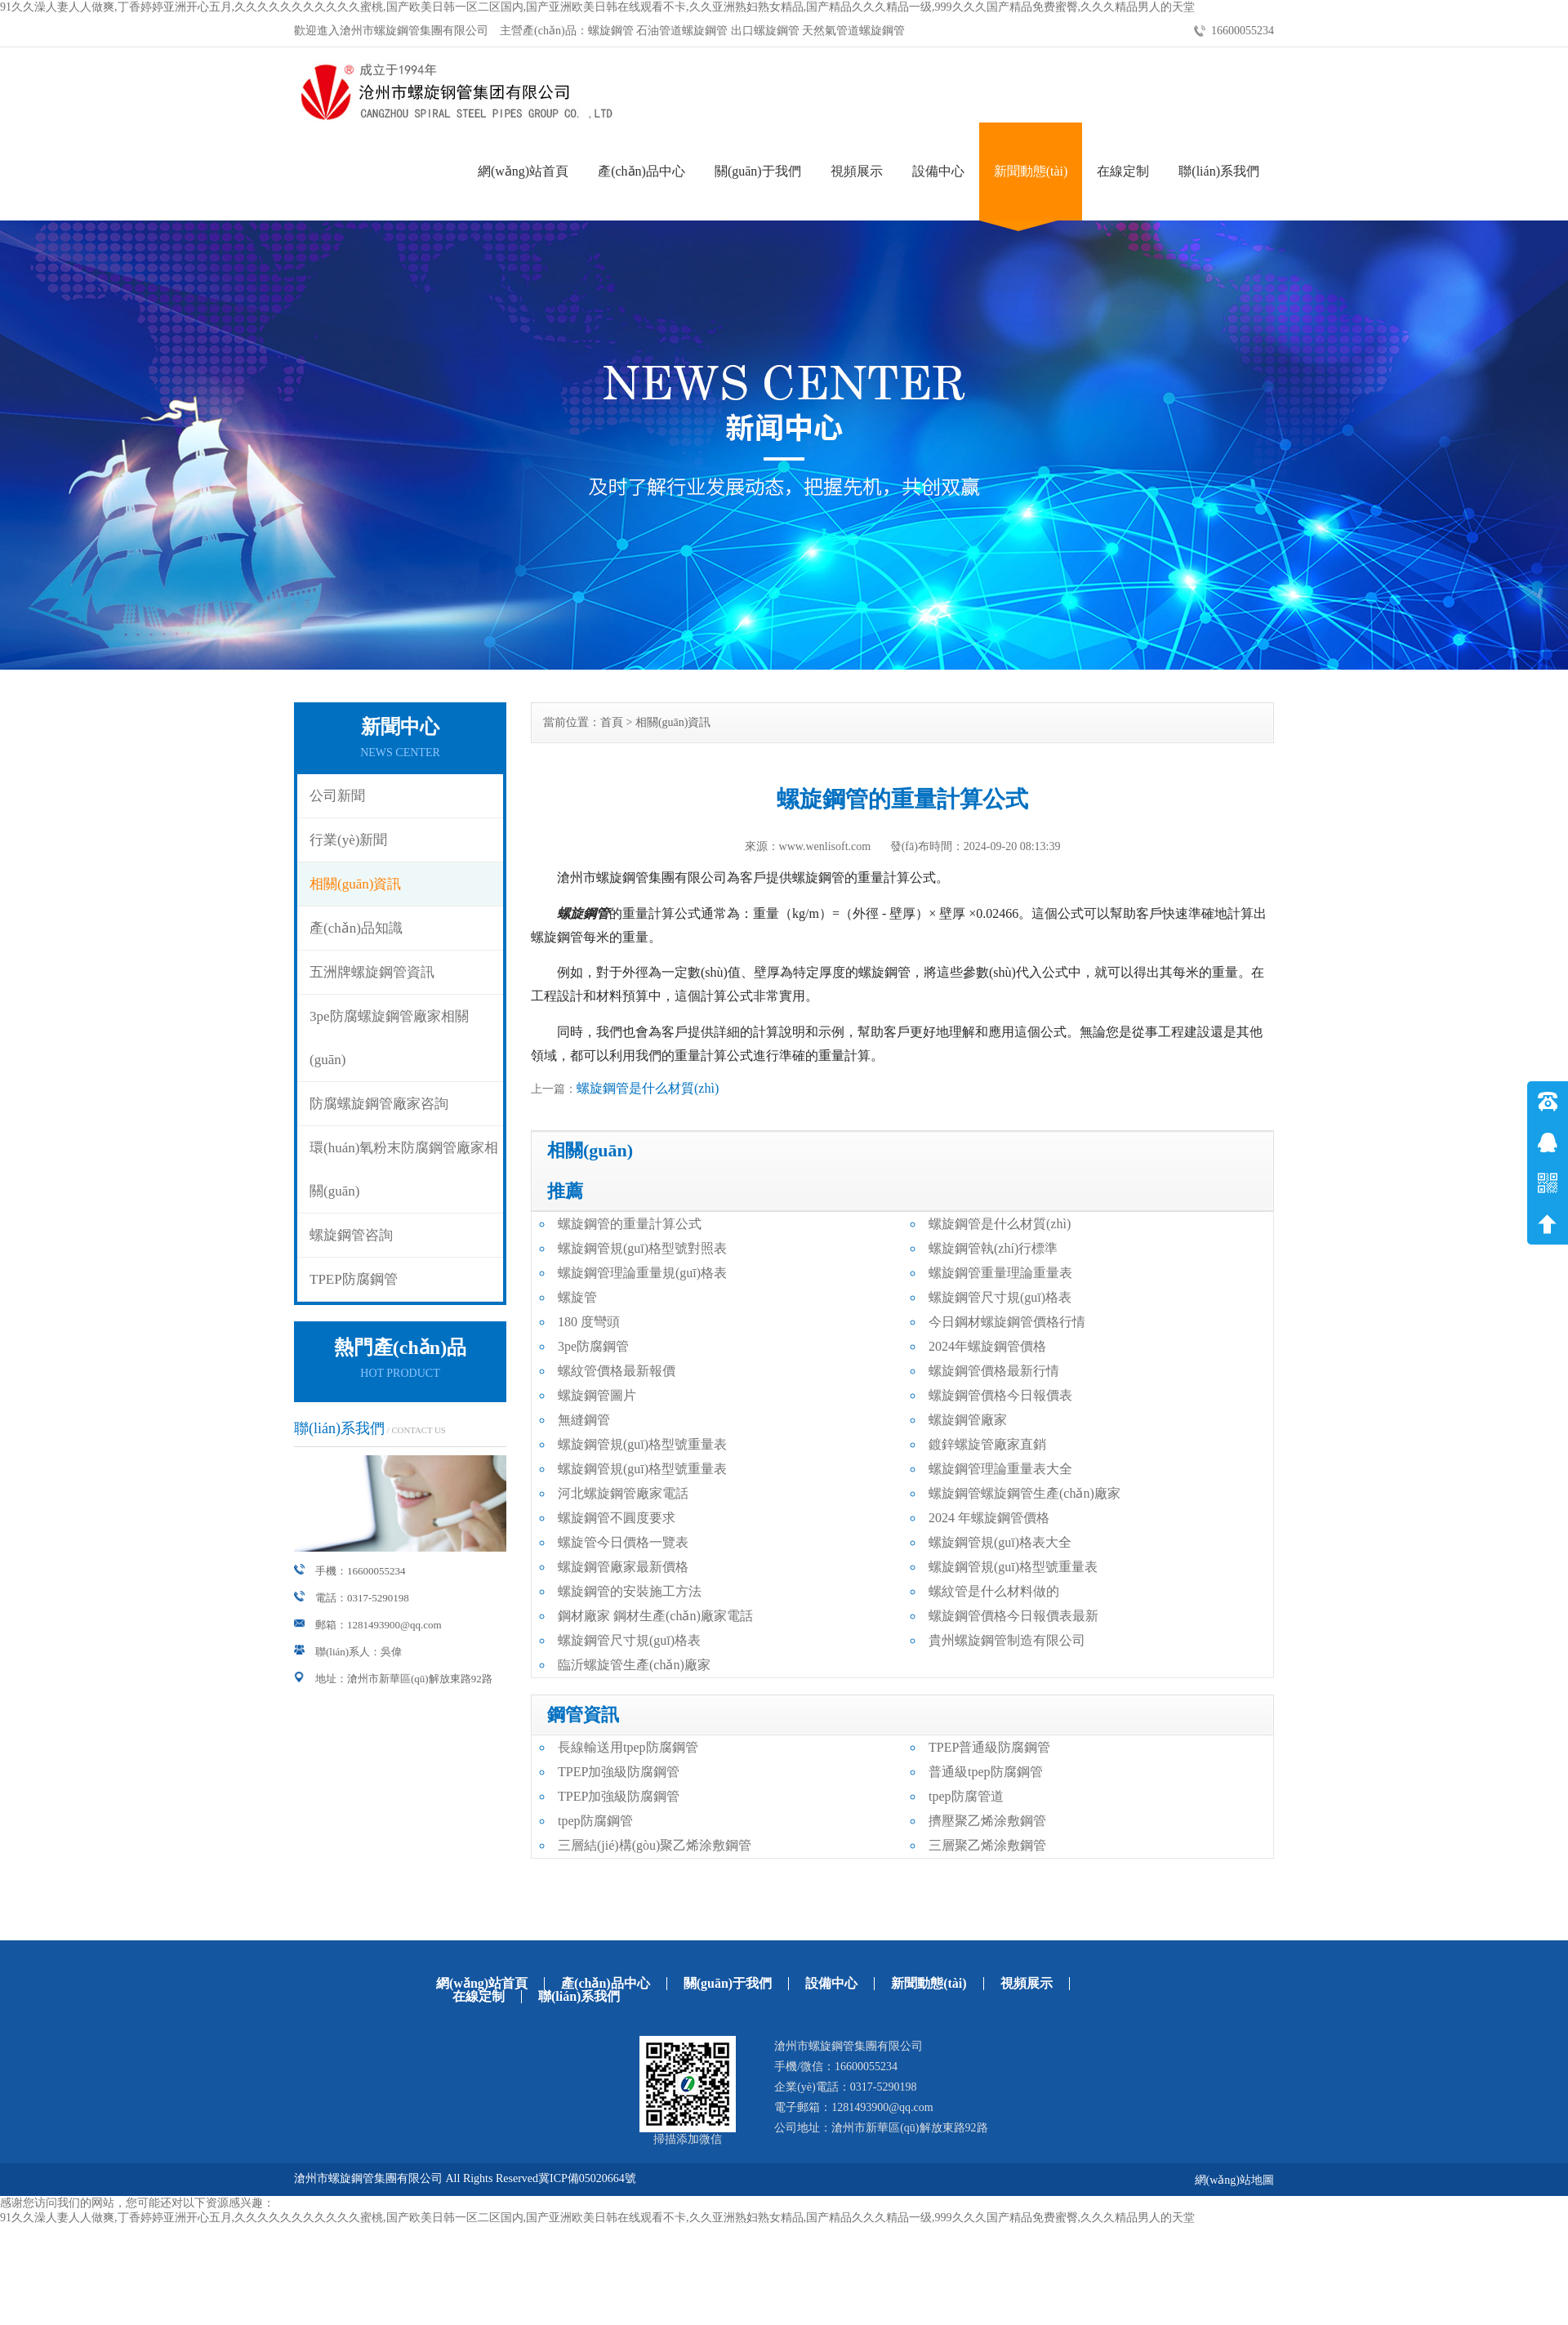 This screenshot has width=1568, height=2325. What do you see at coordinates (642, 1248) in the screenshot?
I see `螺旋鋼管規(guī)格型號對照表` at bounding box center [642, 1248].